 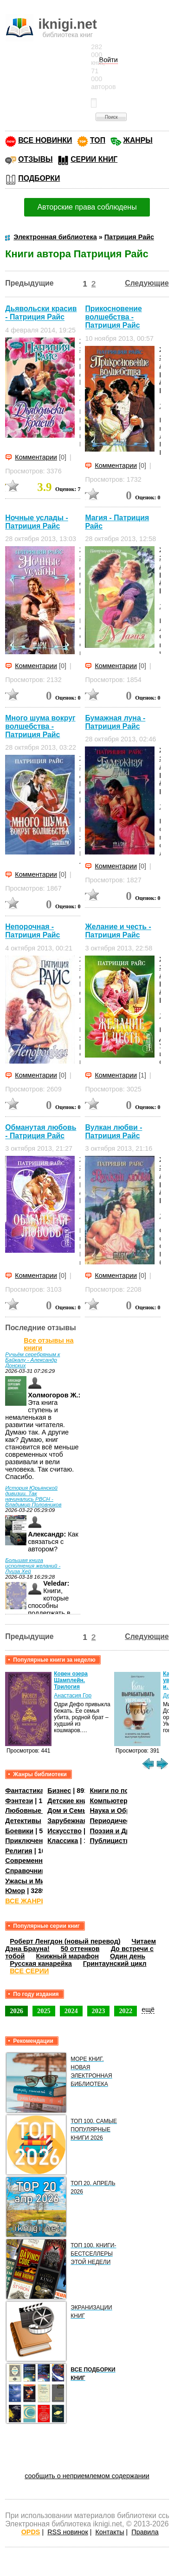 I want to click on 2022, so click(x=125, y=2011).